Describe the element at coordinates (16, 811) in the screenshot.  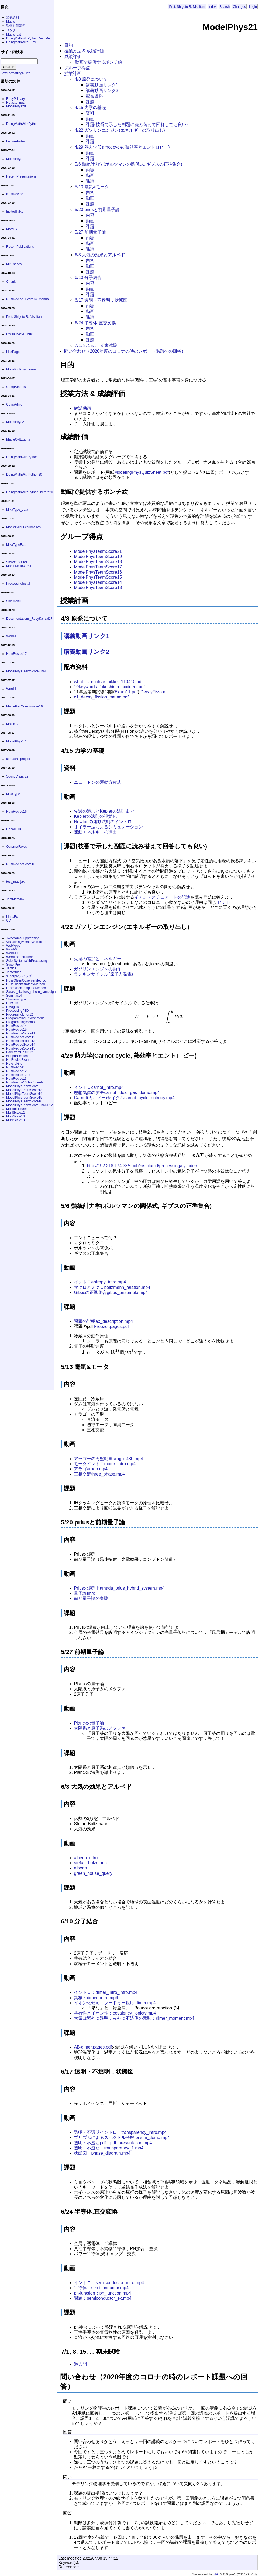
I see `NumRecipe16` at that location.